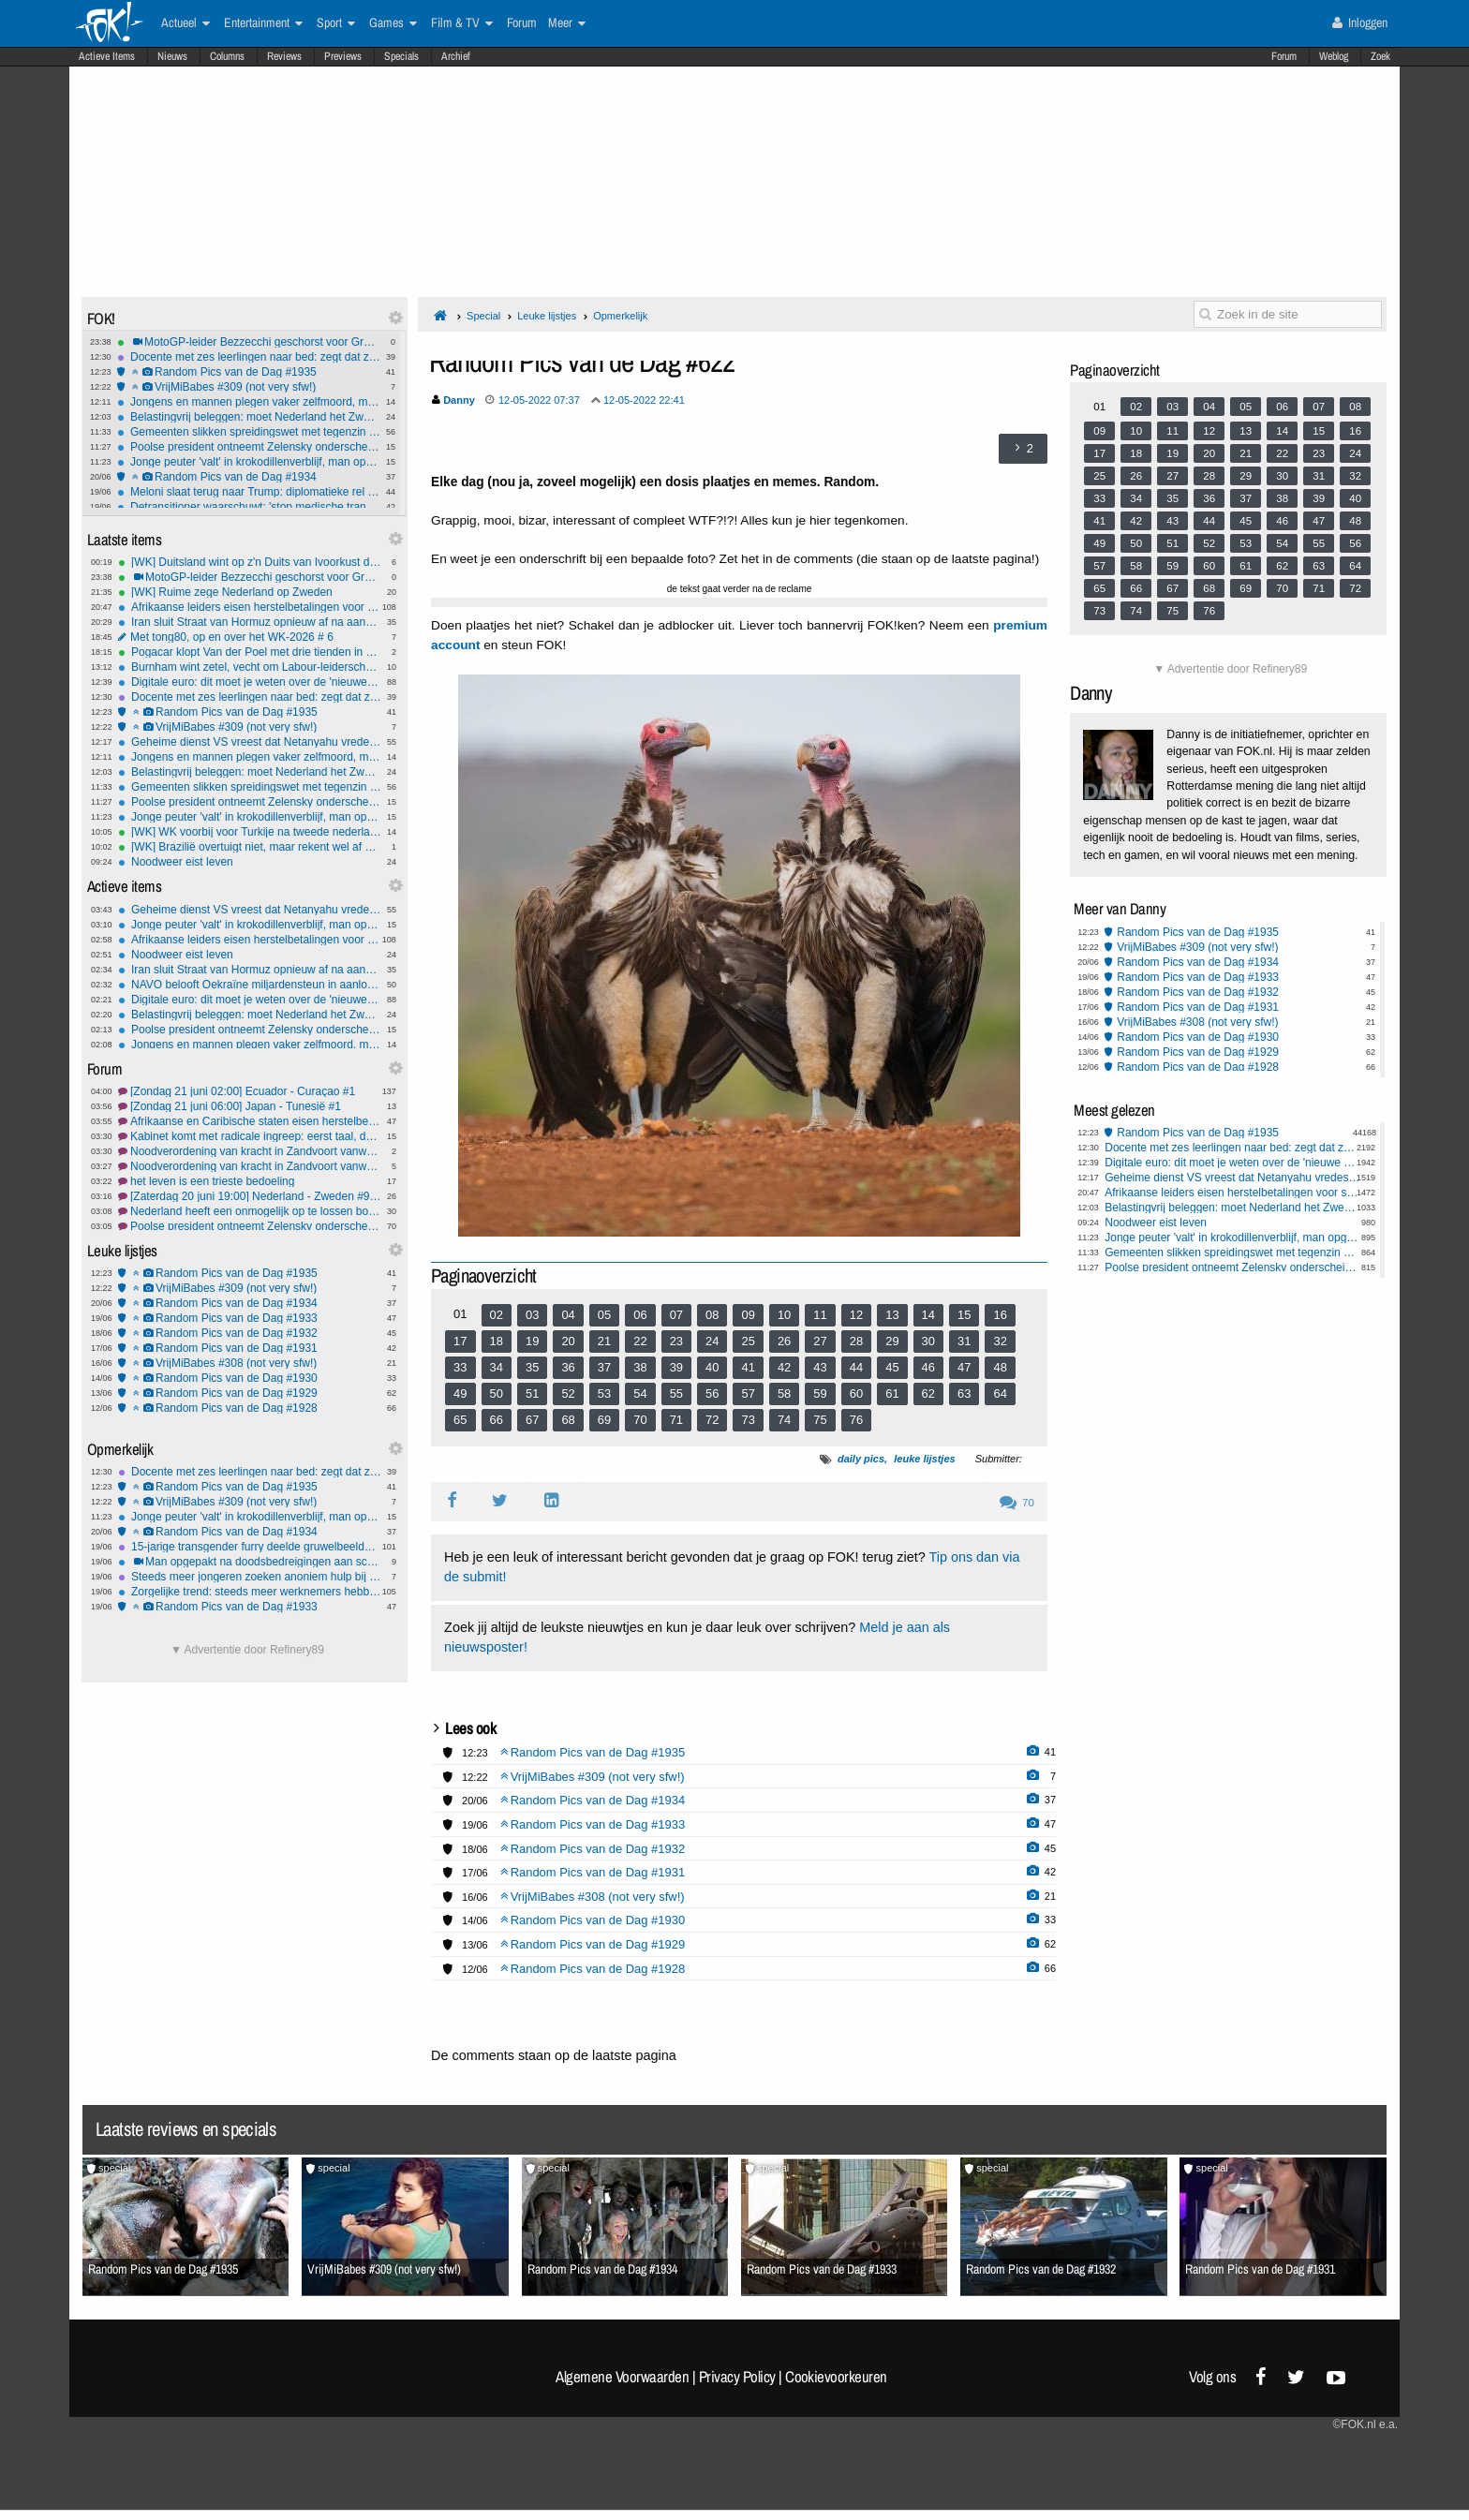  What do you see at coordinates (249, 846) in the screenshot?
I see `[WK] Brazilië overtuigt niet, maar rekent wel af met Haïti` at bounding box center [249, 846].